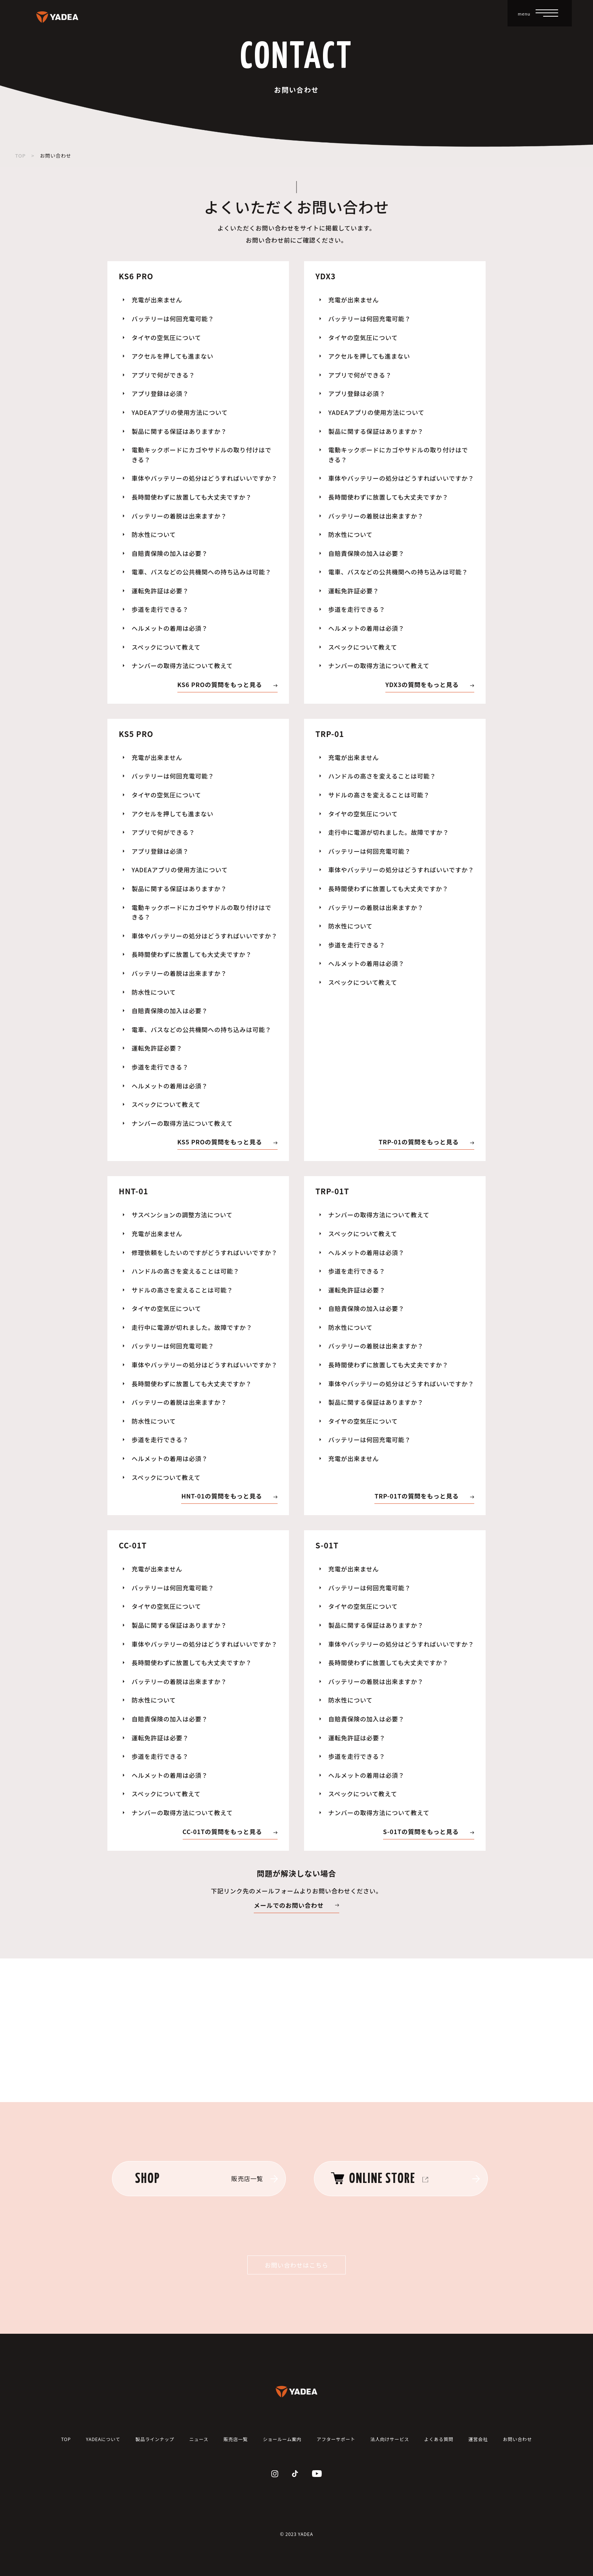  Describe the element at coordinates (170, 553) in the screenshot. I see `自賠責保険の加入は必要？` at that location.